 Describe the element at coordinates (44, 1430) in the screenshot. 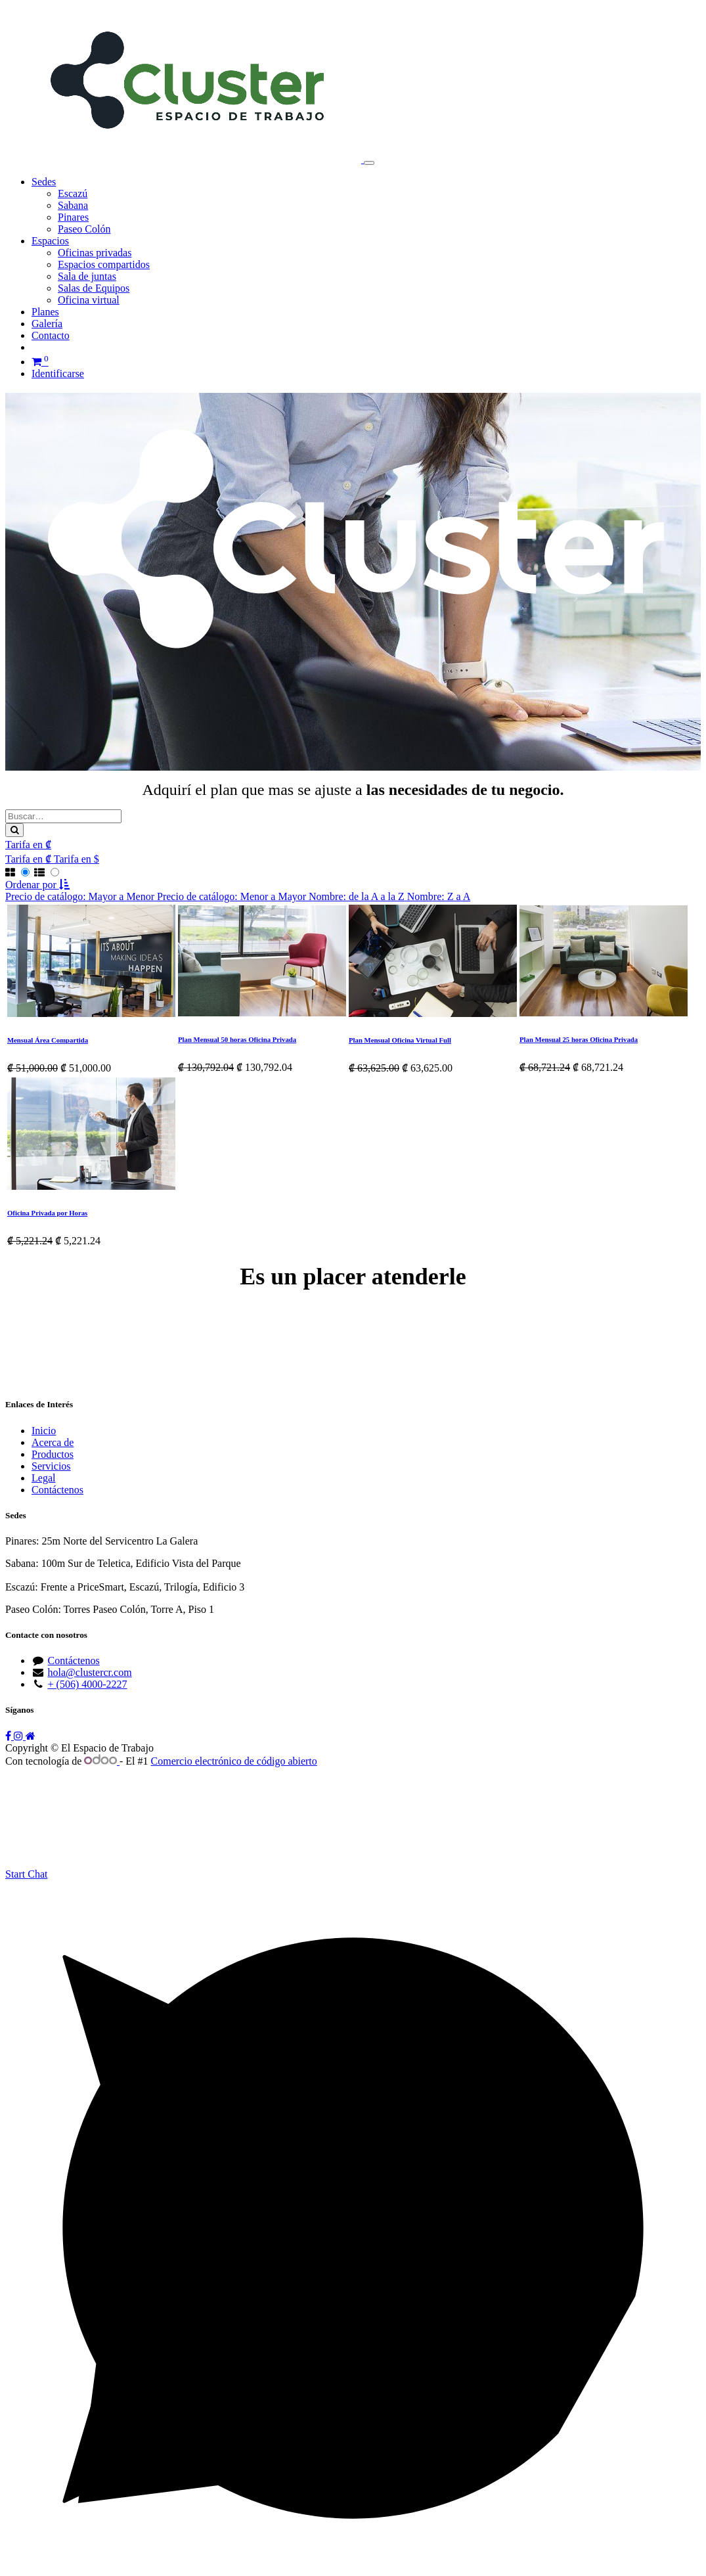

I see `Inicio` at that location.